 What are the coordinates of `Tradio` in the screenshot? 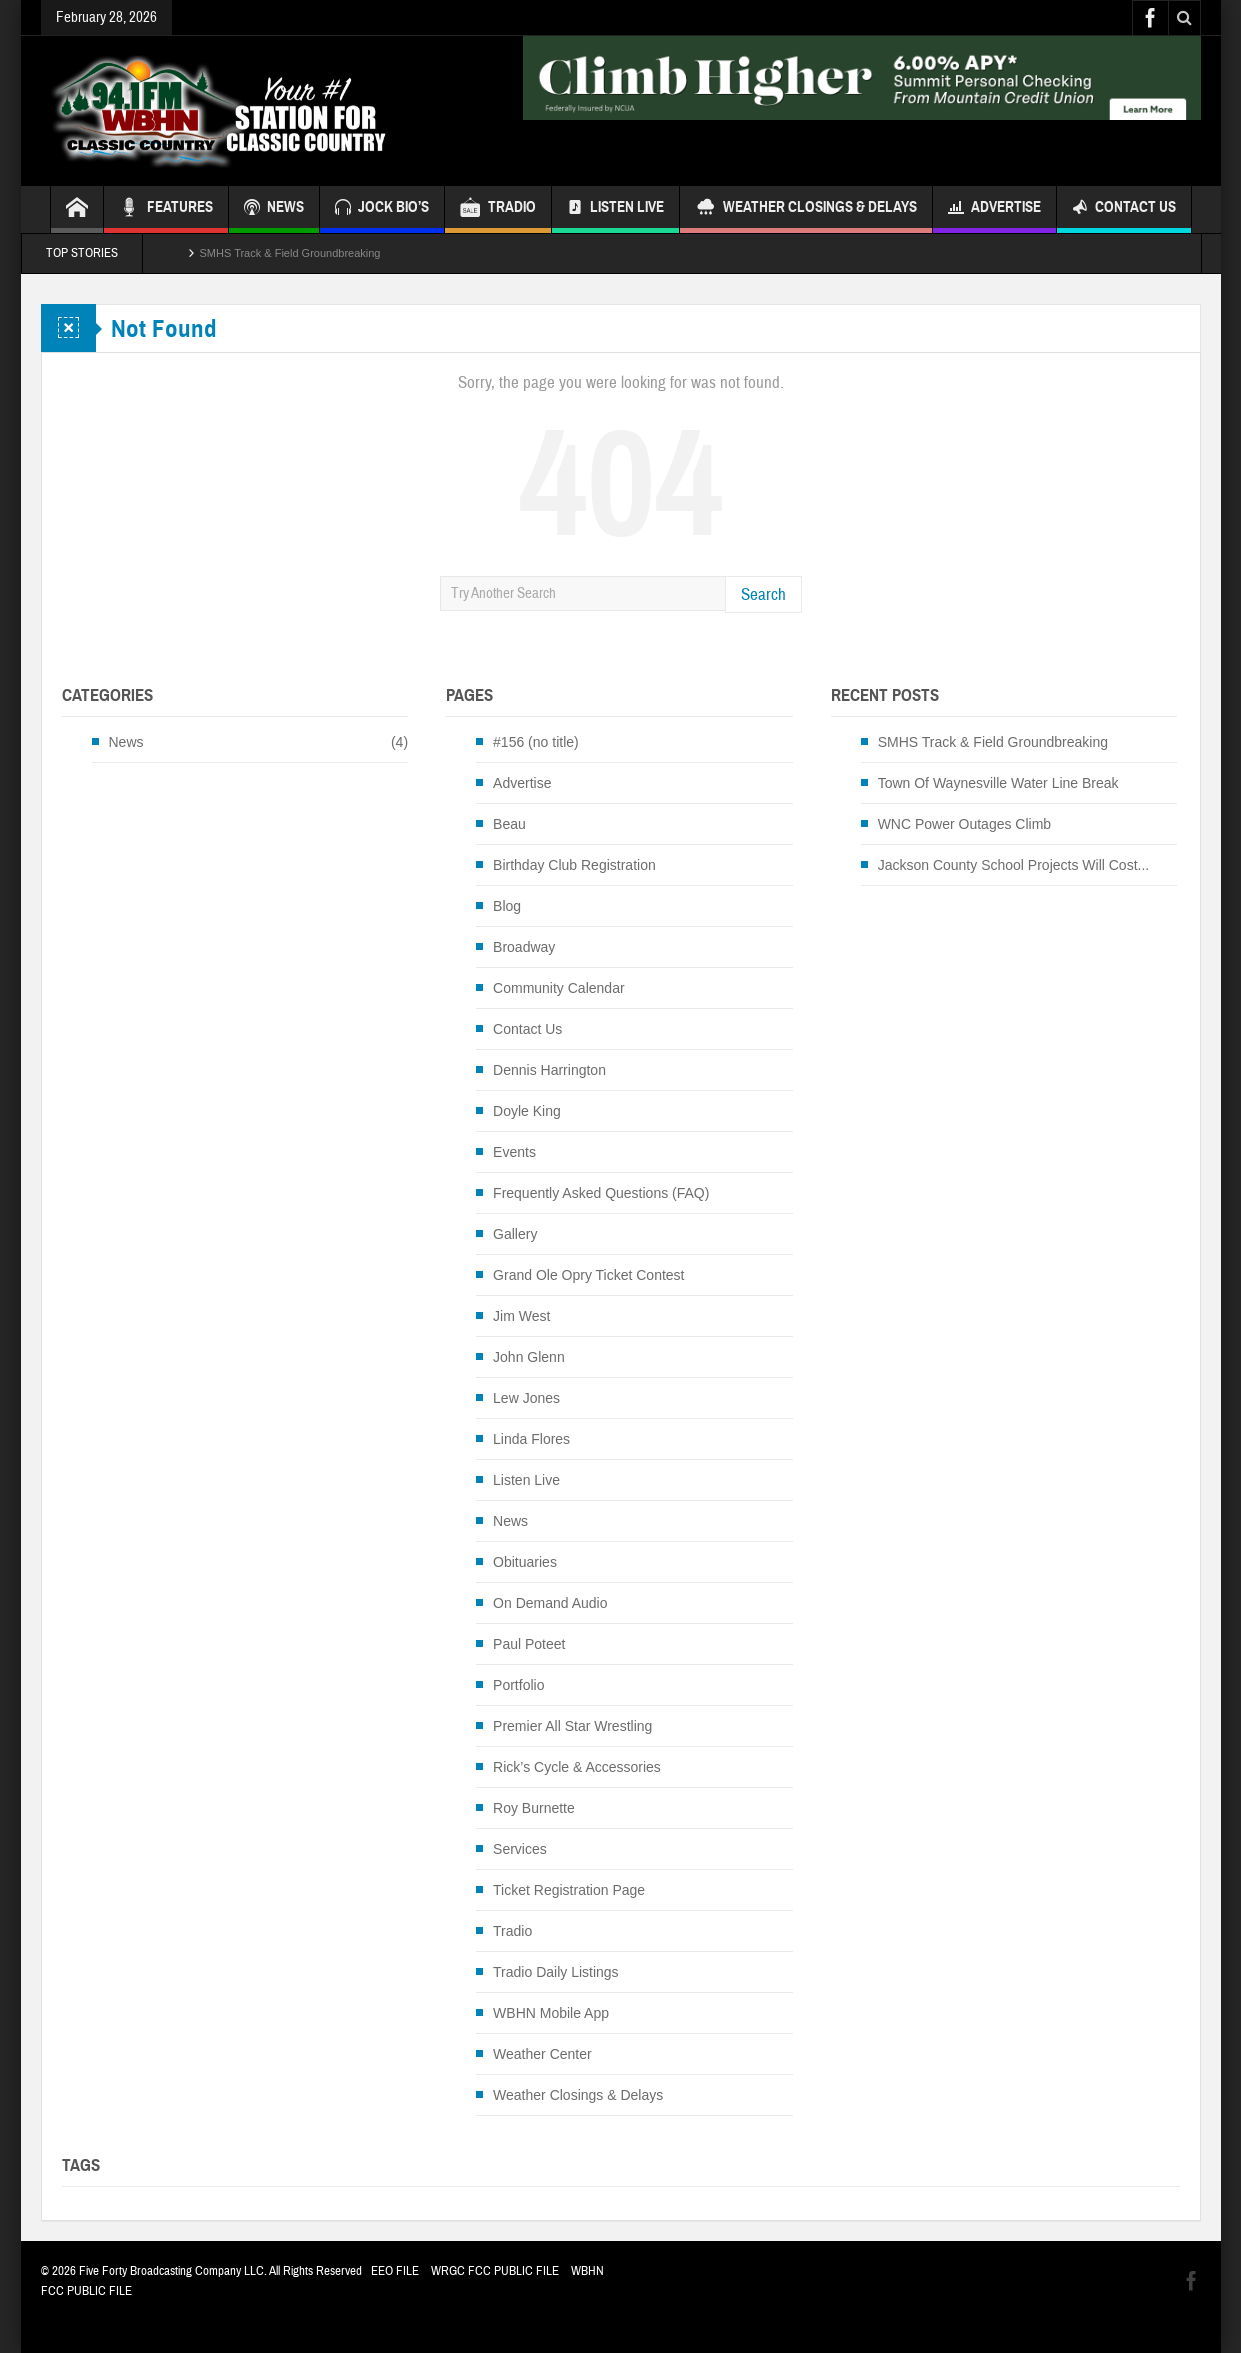 It's located at (512, 1931).